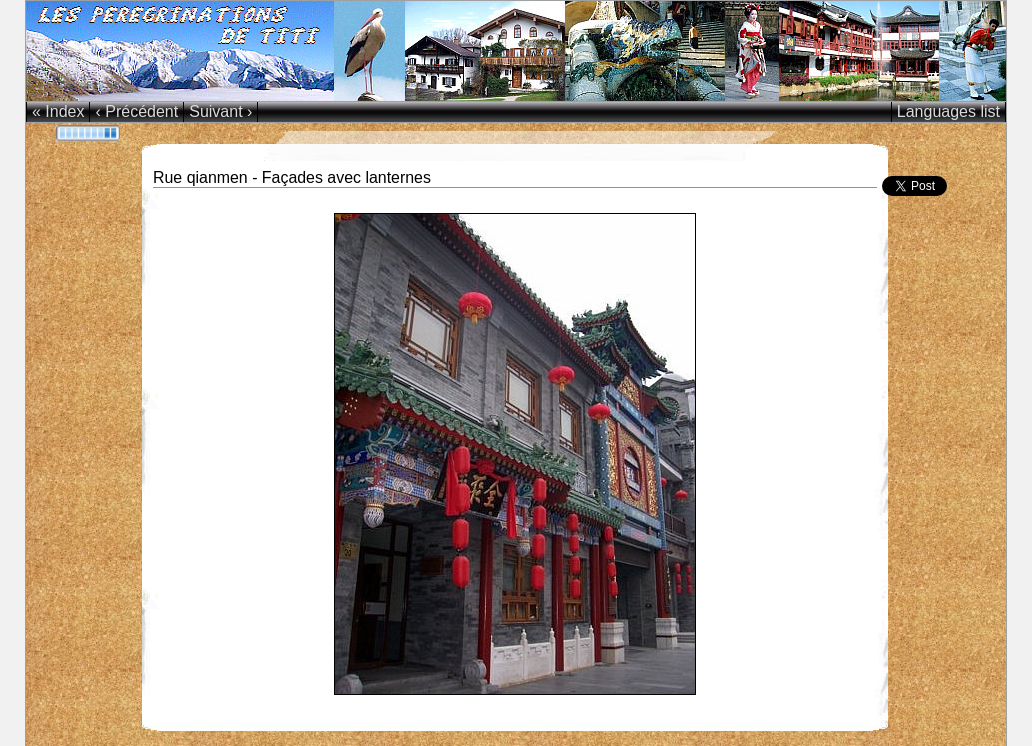 The width and height of the screenshot is (1032, 746). I want to click on Languages list, so click(948, 111).